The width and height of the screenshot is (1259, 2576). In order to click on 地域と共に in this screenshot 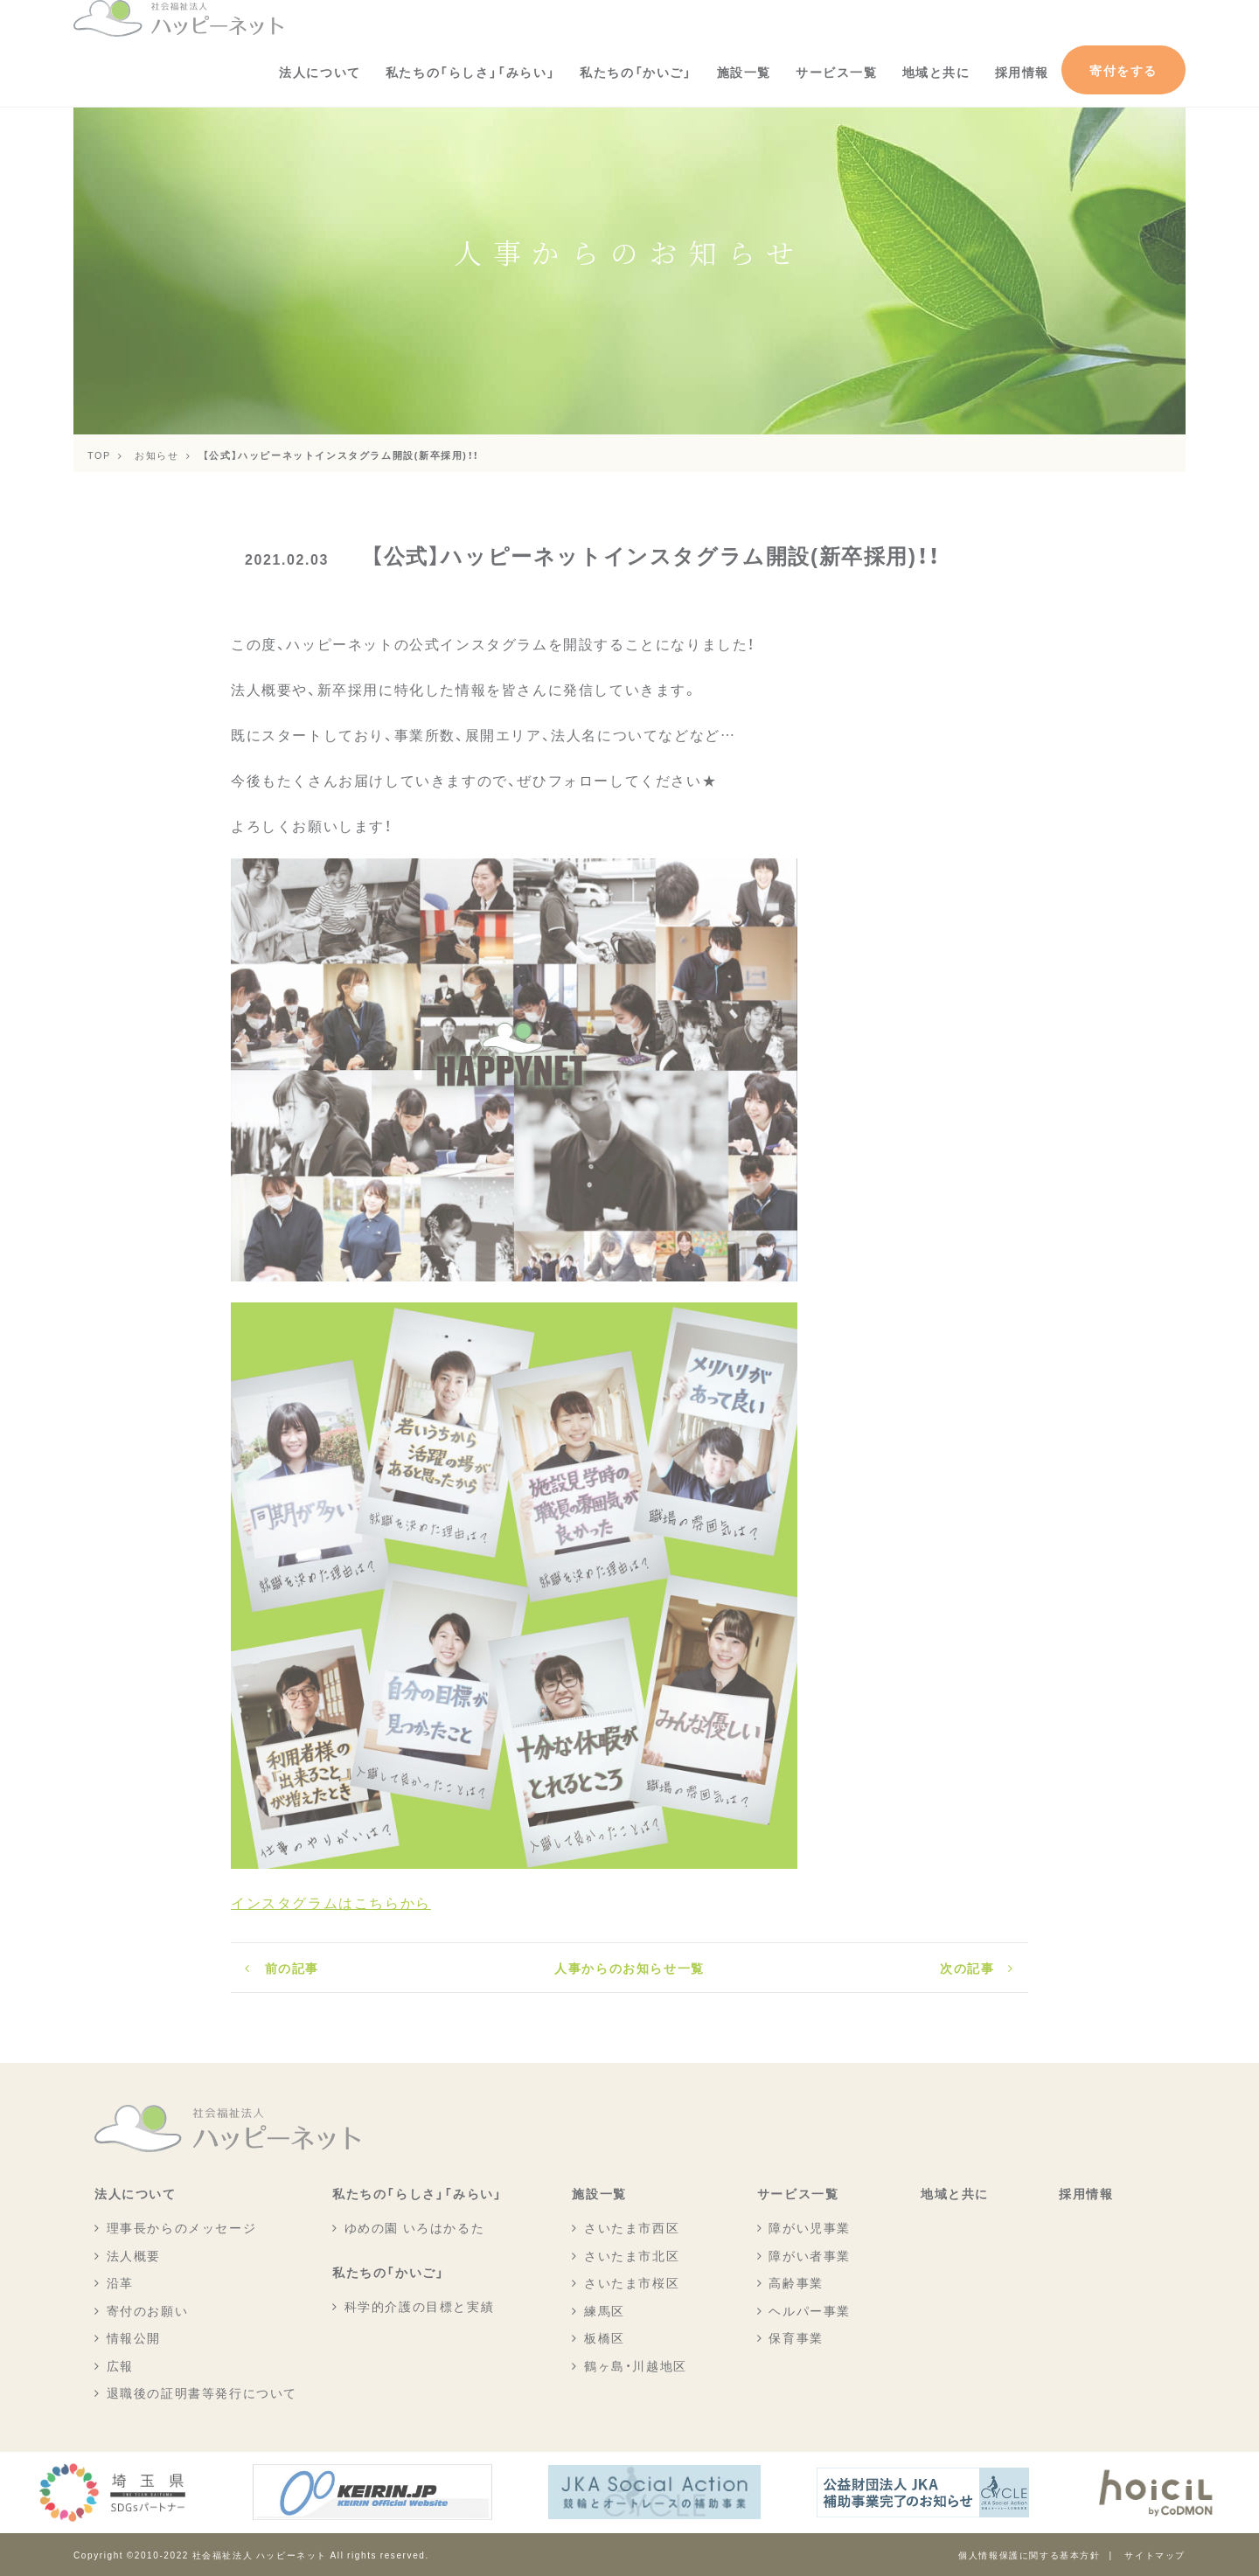, I will do `click(936, 71)`.